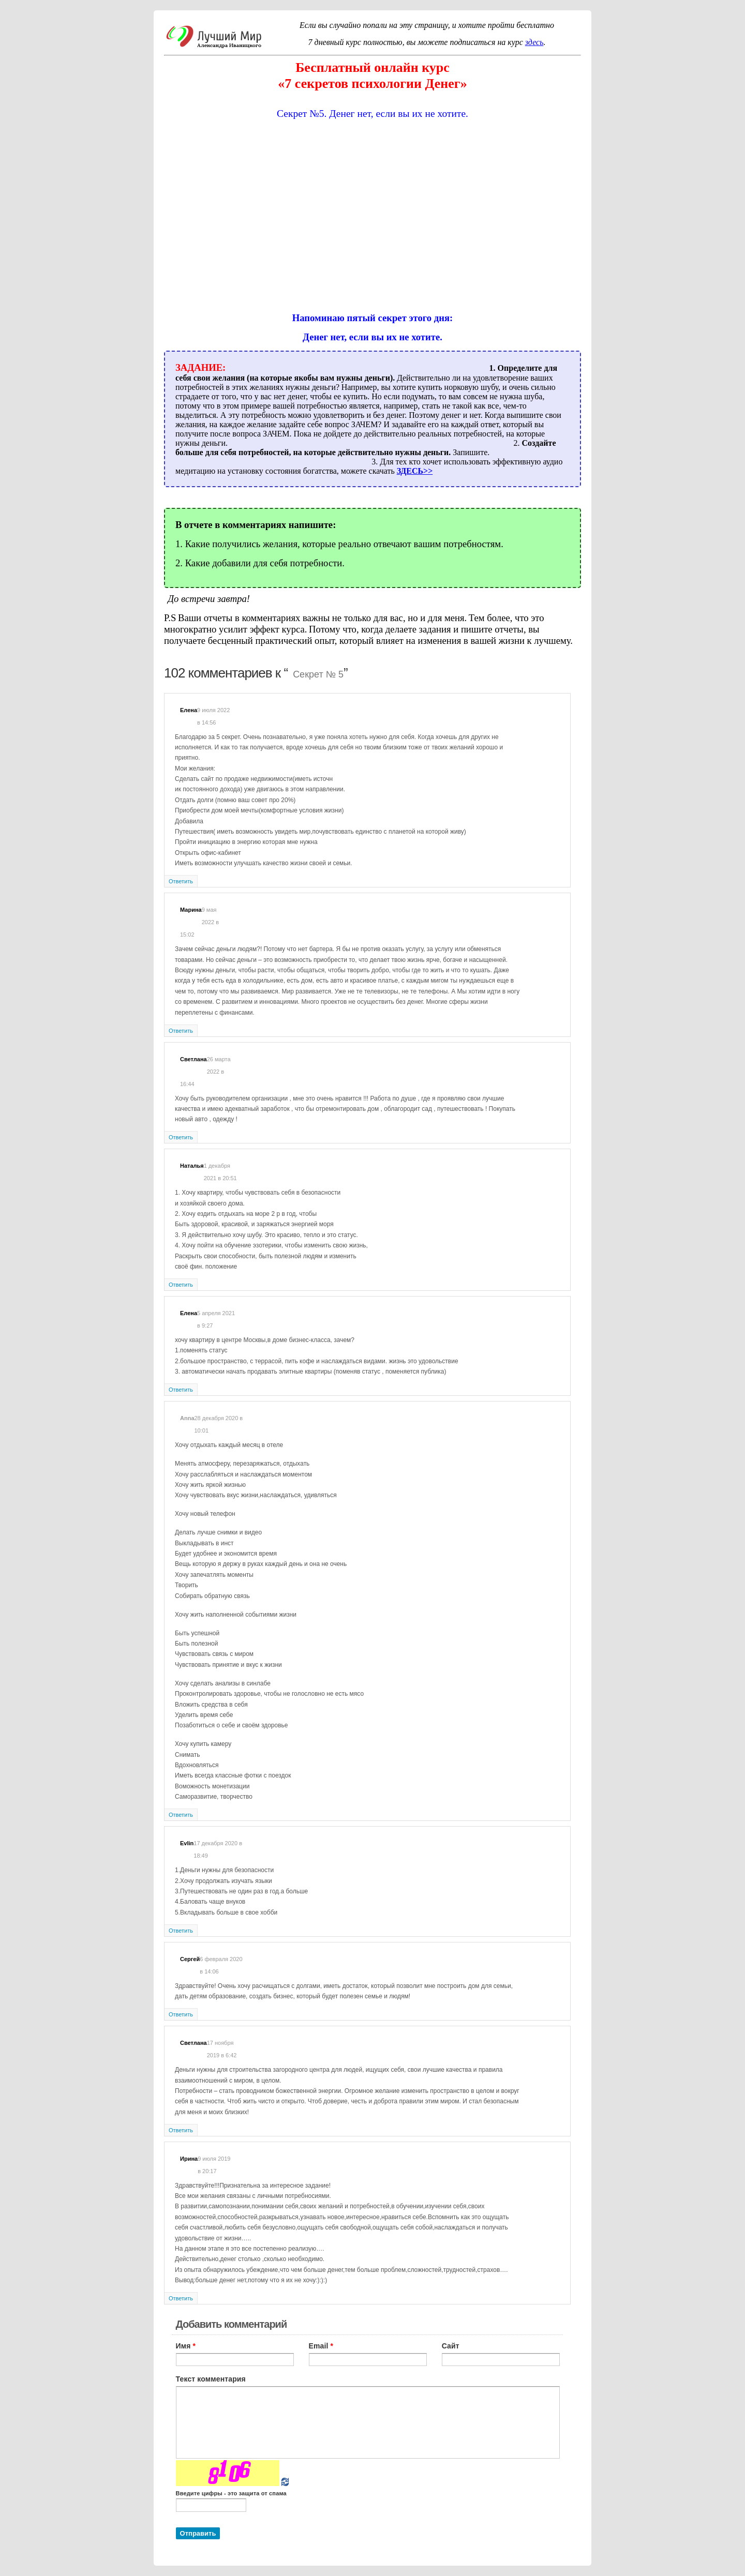  What do you see at coordinates (186, 2346) in the screenshot?
I see `Имя` at bounding box center [186, 2346].